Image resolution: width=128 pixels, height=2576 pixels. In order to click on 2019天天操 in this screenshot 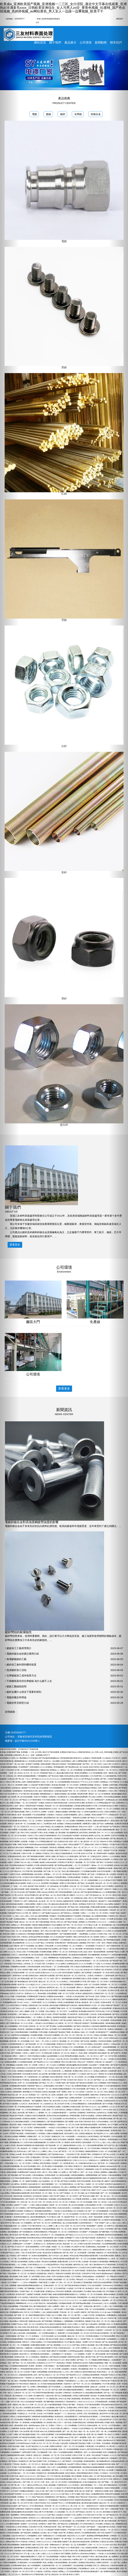, I will do `click(46, 1910)`.